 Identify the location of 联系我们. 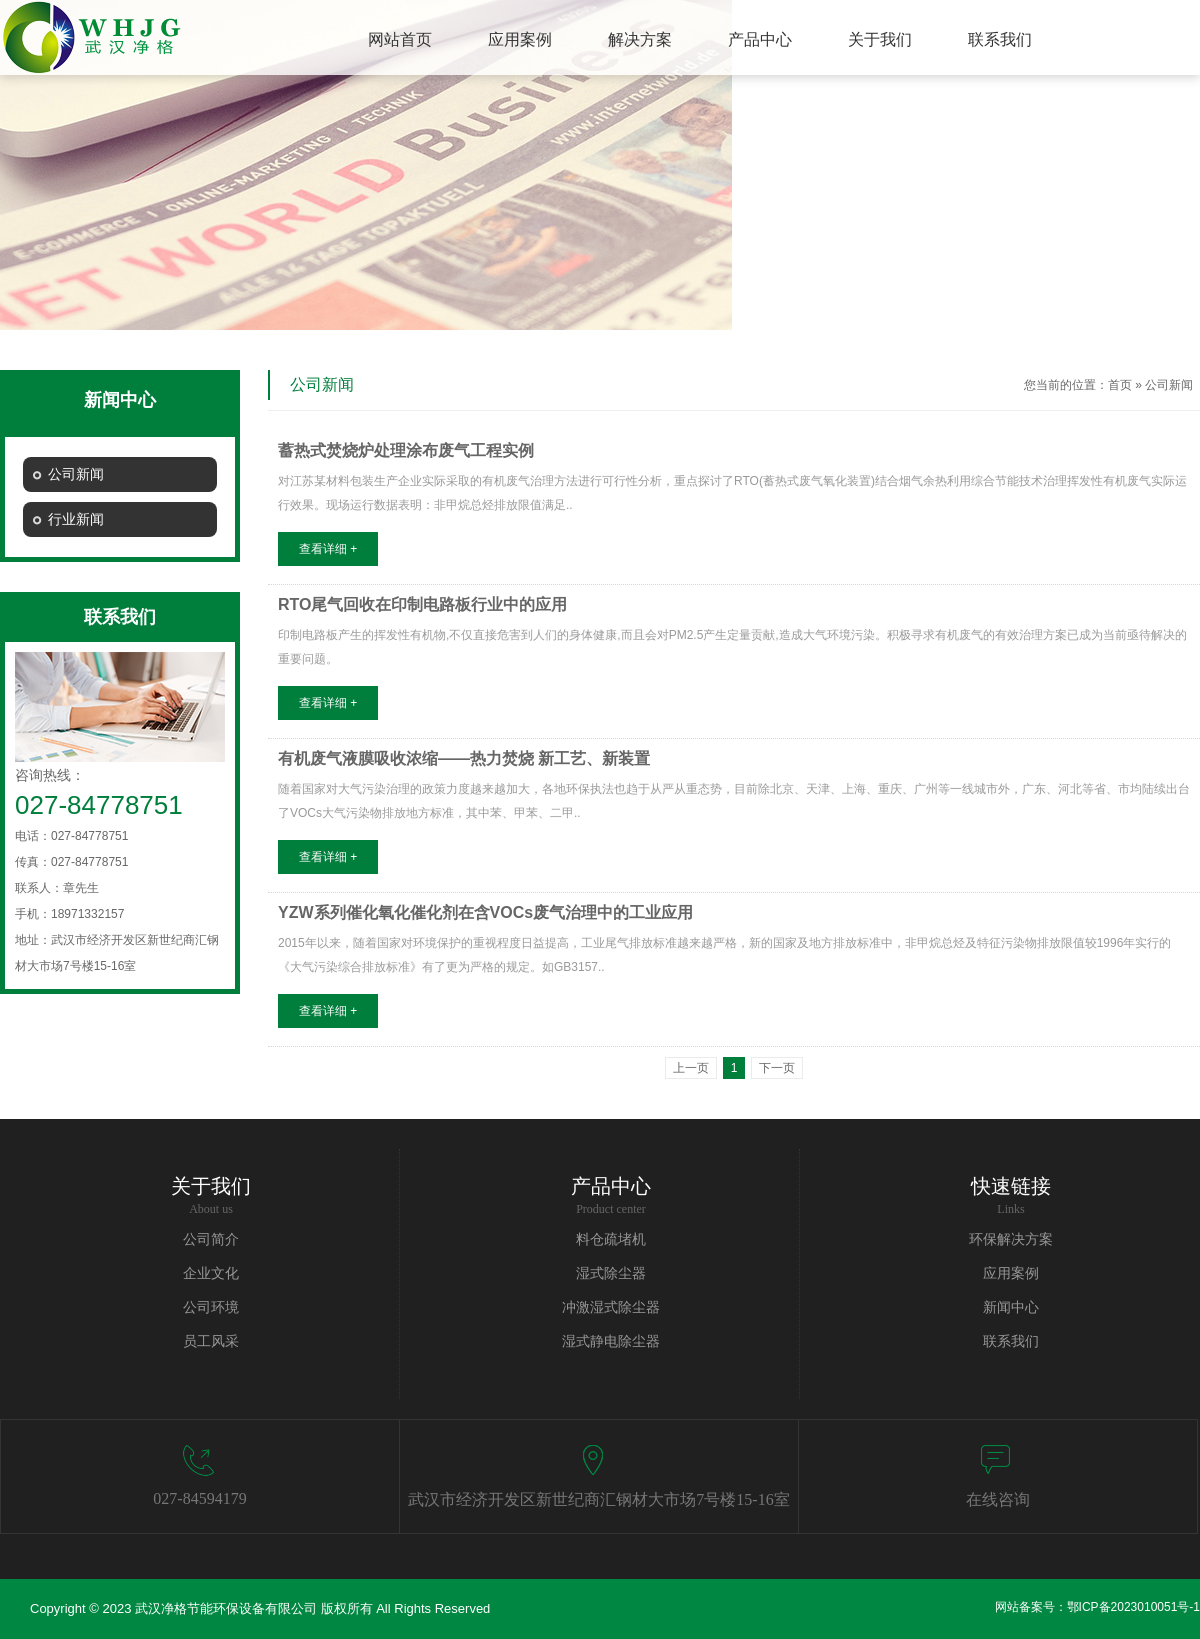
(1011, 1341).